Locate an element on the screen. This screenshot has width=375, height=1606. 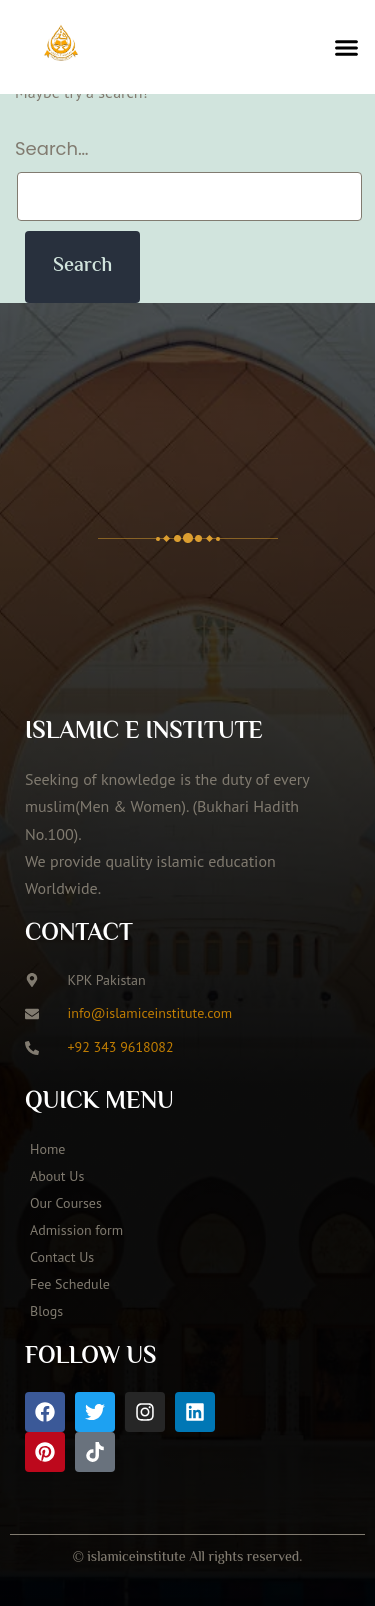
Our Courses is located at coordinates (66, 1203).